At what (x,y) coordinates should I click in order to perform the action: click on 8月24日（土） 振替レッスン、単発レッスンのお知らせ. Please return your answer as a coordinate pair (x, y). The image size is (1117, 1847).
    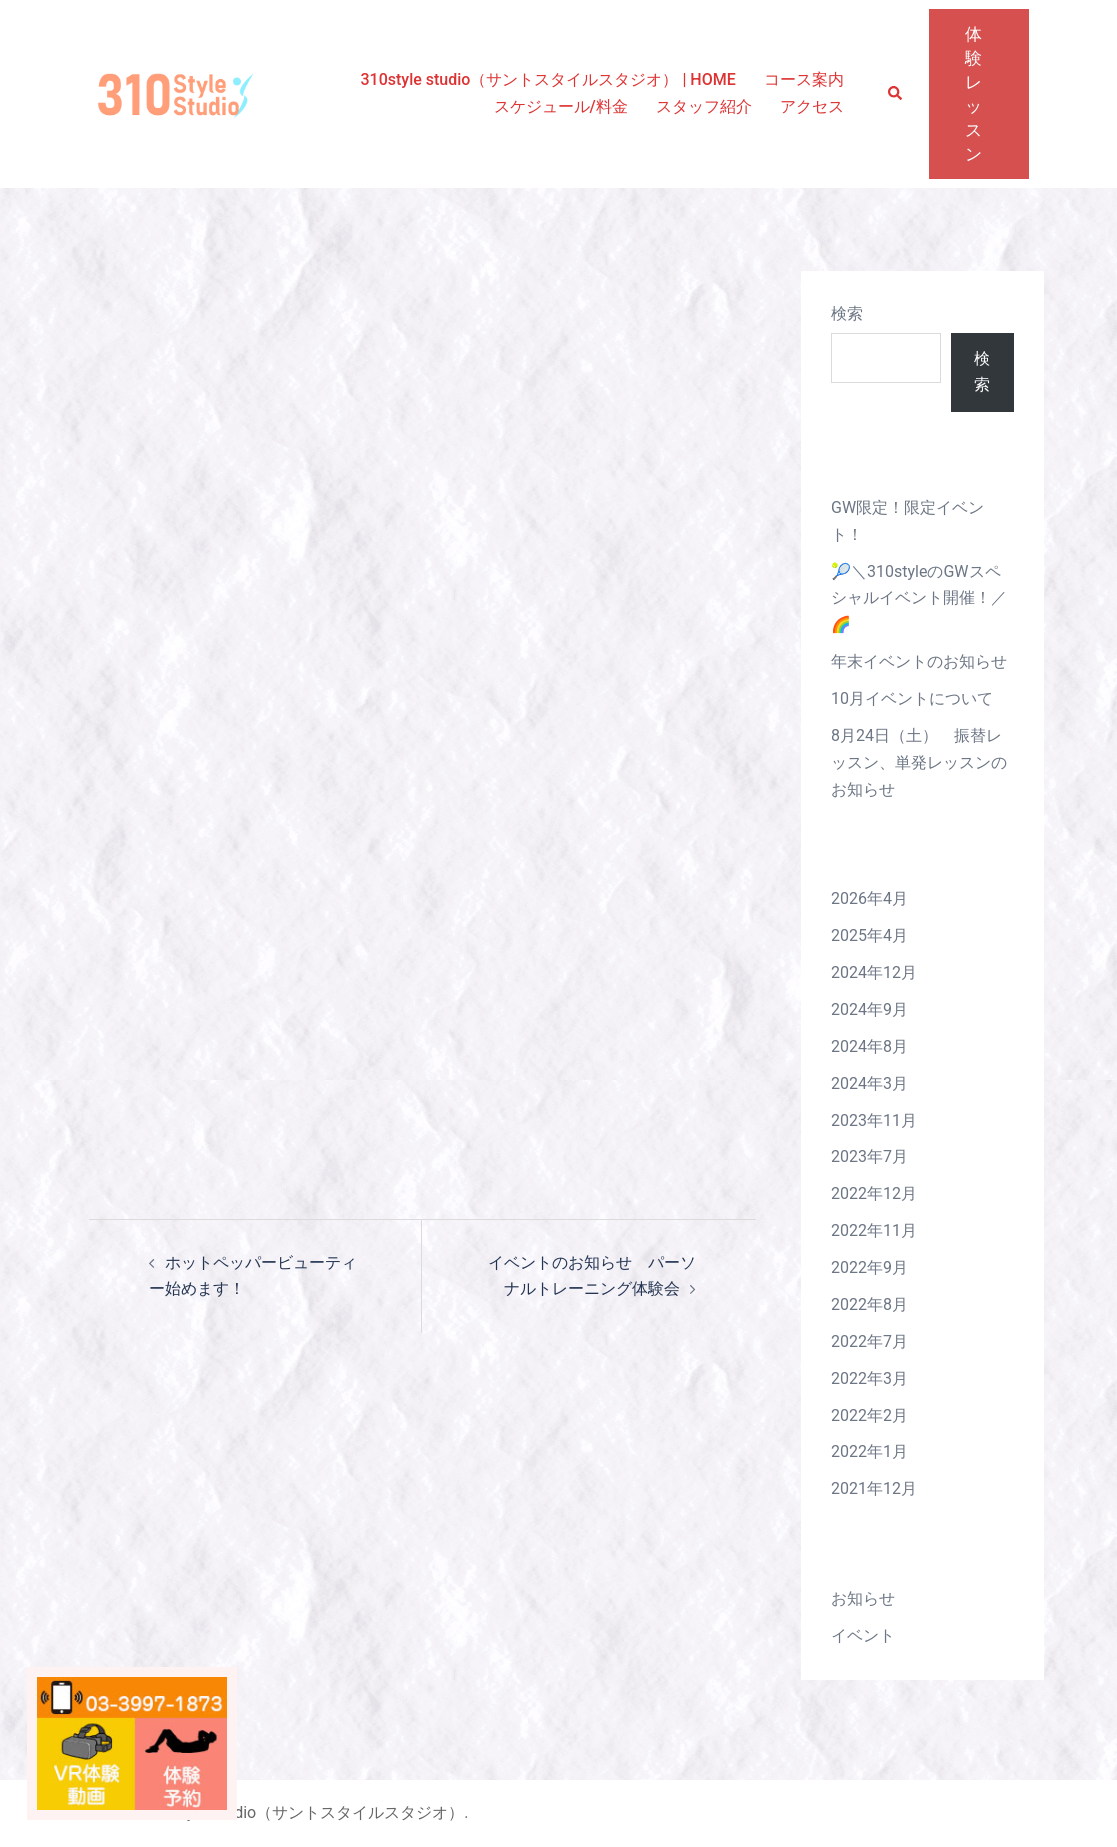
    Looking at the image, I should click on (919, 762).